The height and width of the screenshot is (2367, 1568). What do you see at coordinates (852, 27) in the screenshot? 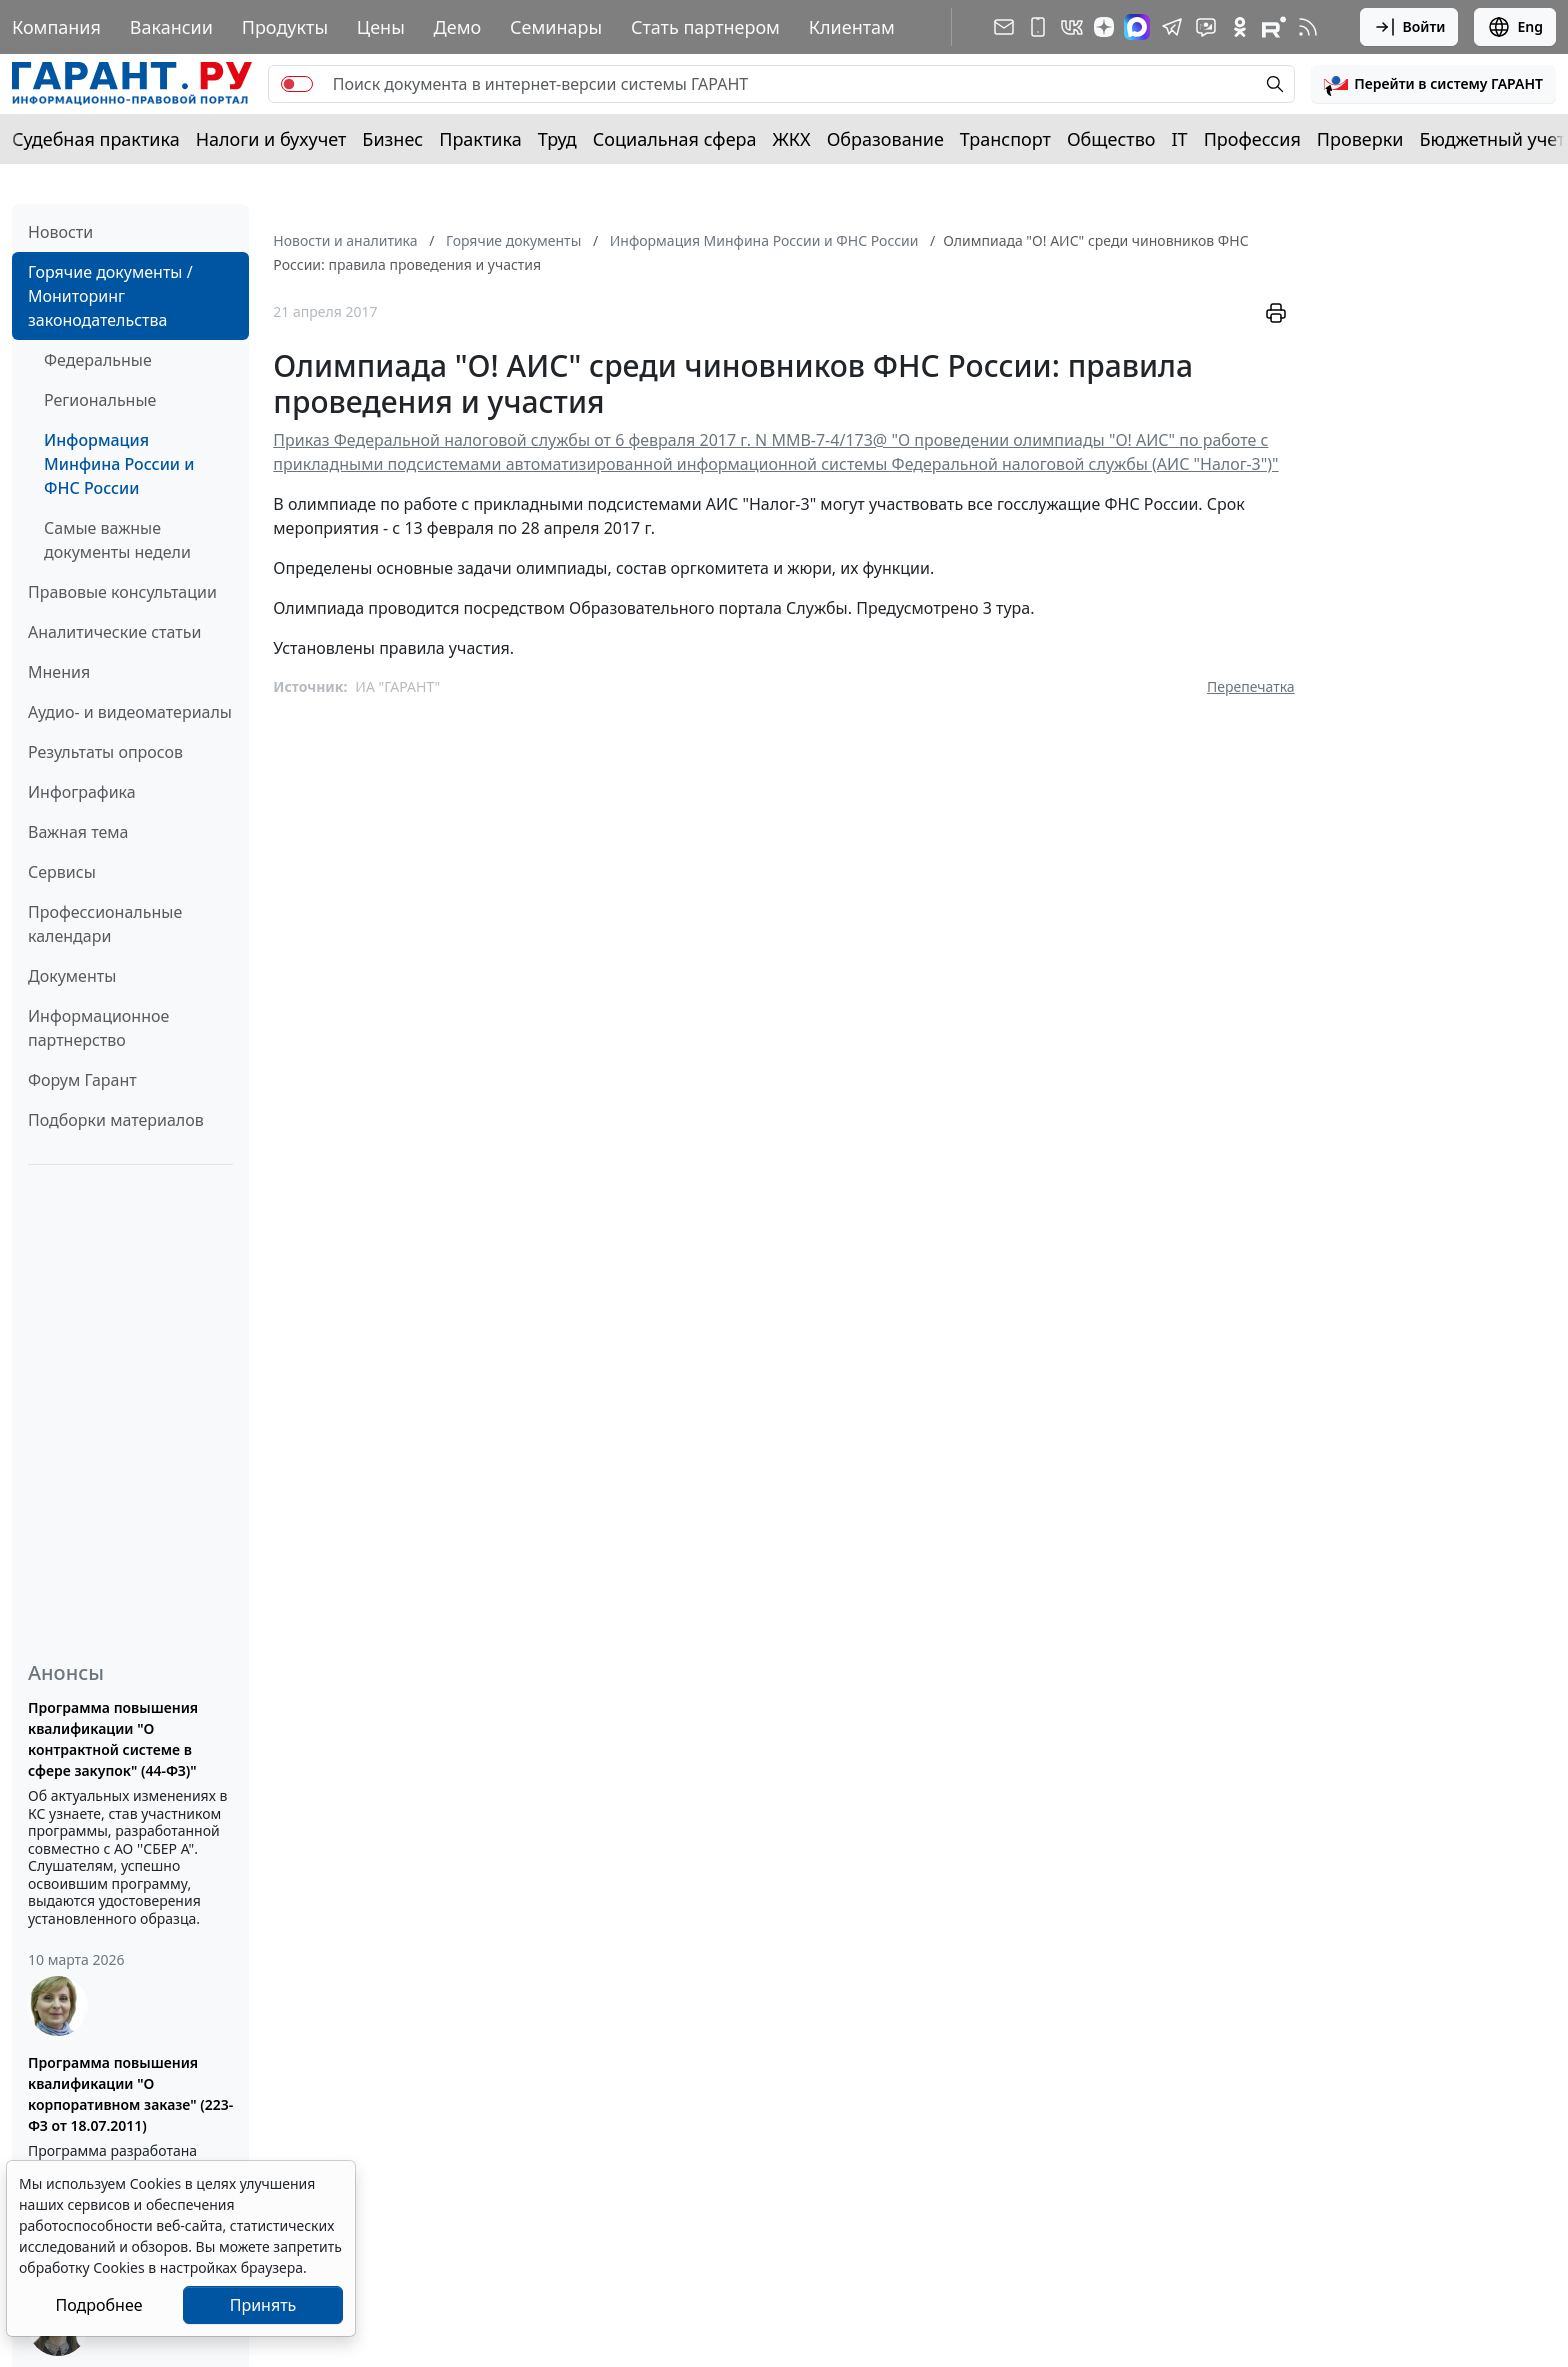
I see `Клиентам` at bounding box center [852, 27].